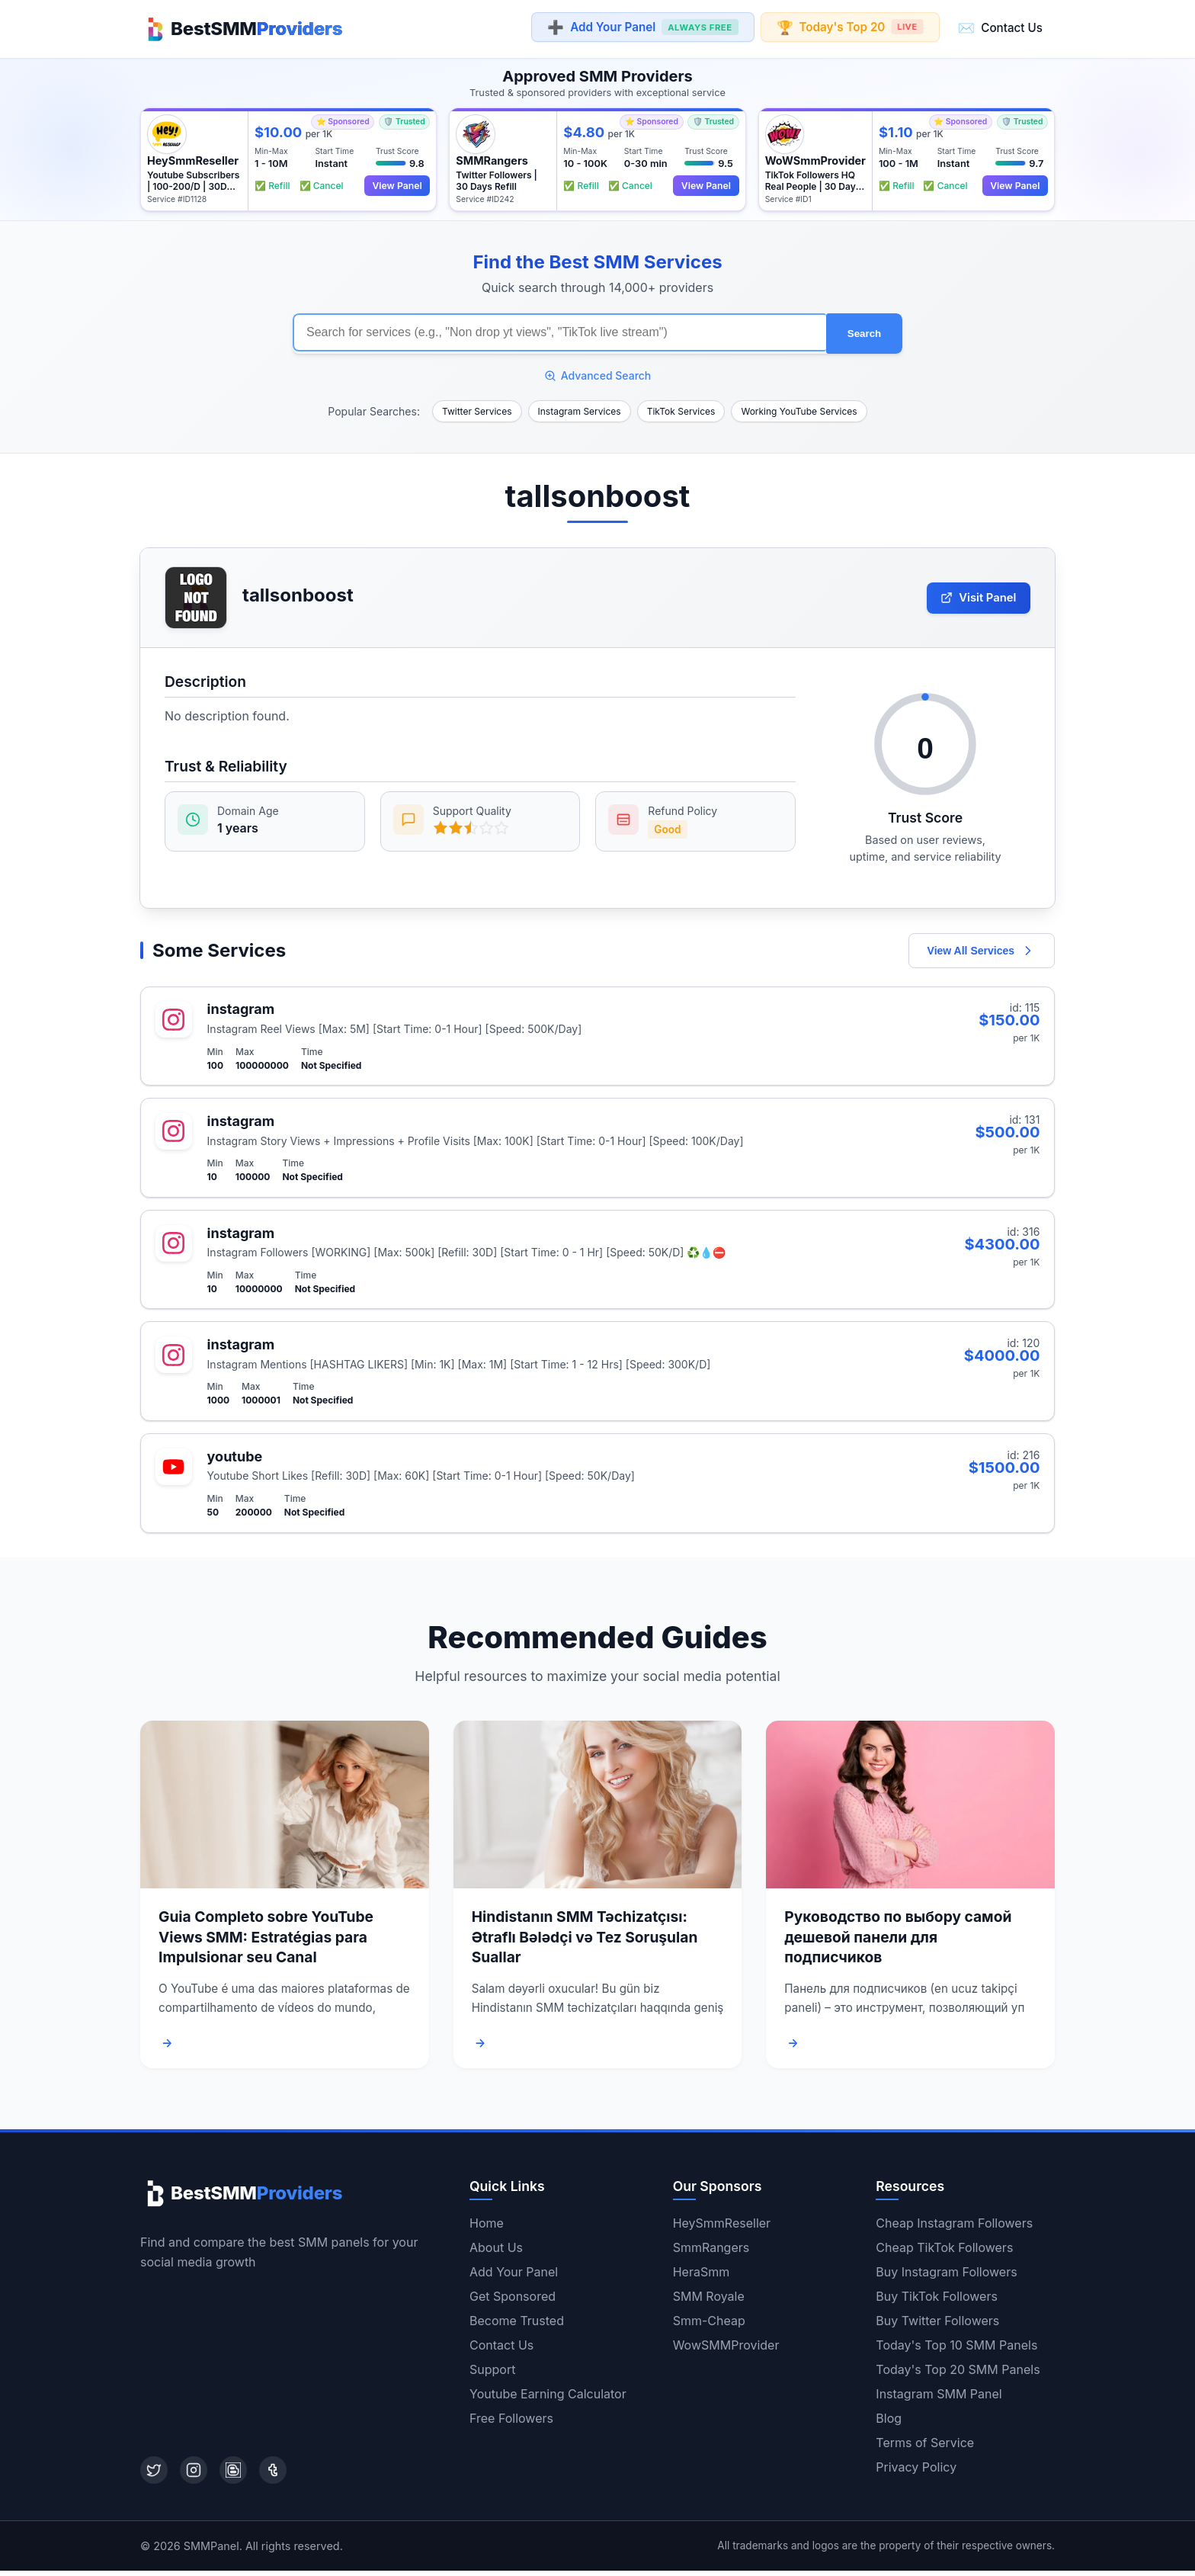 This screenshot has height=2576, width=1195. What do you see at coordinates (486, 2228) in the screenshot?
I see `Home` at bounding box center [486, 2228].